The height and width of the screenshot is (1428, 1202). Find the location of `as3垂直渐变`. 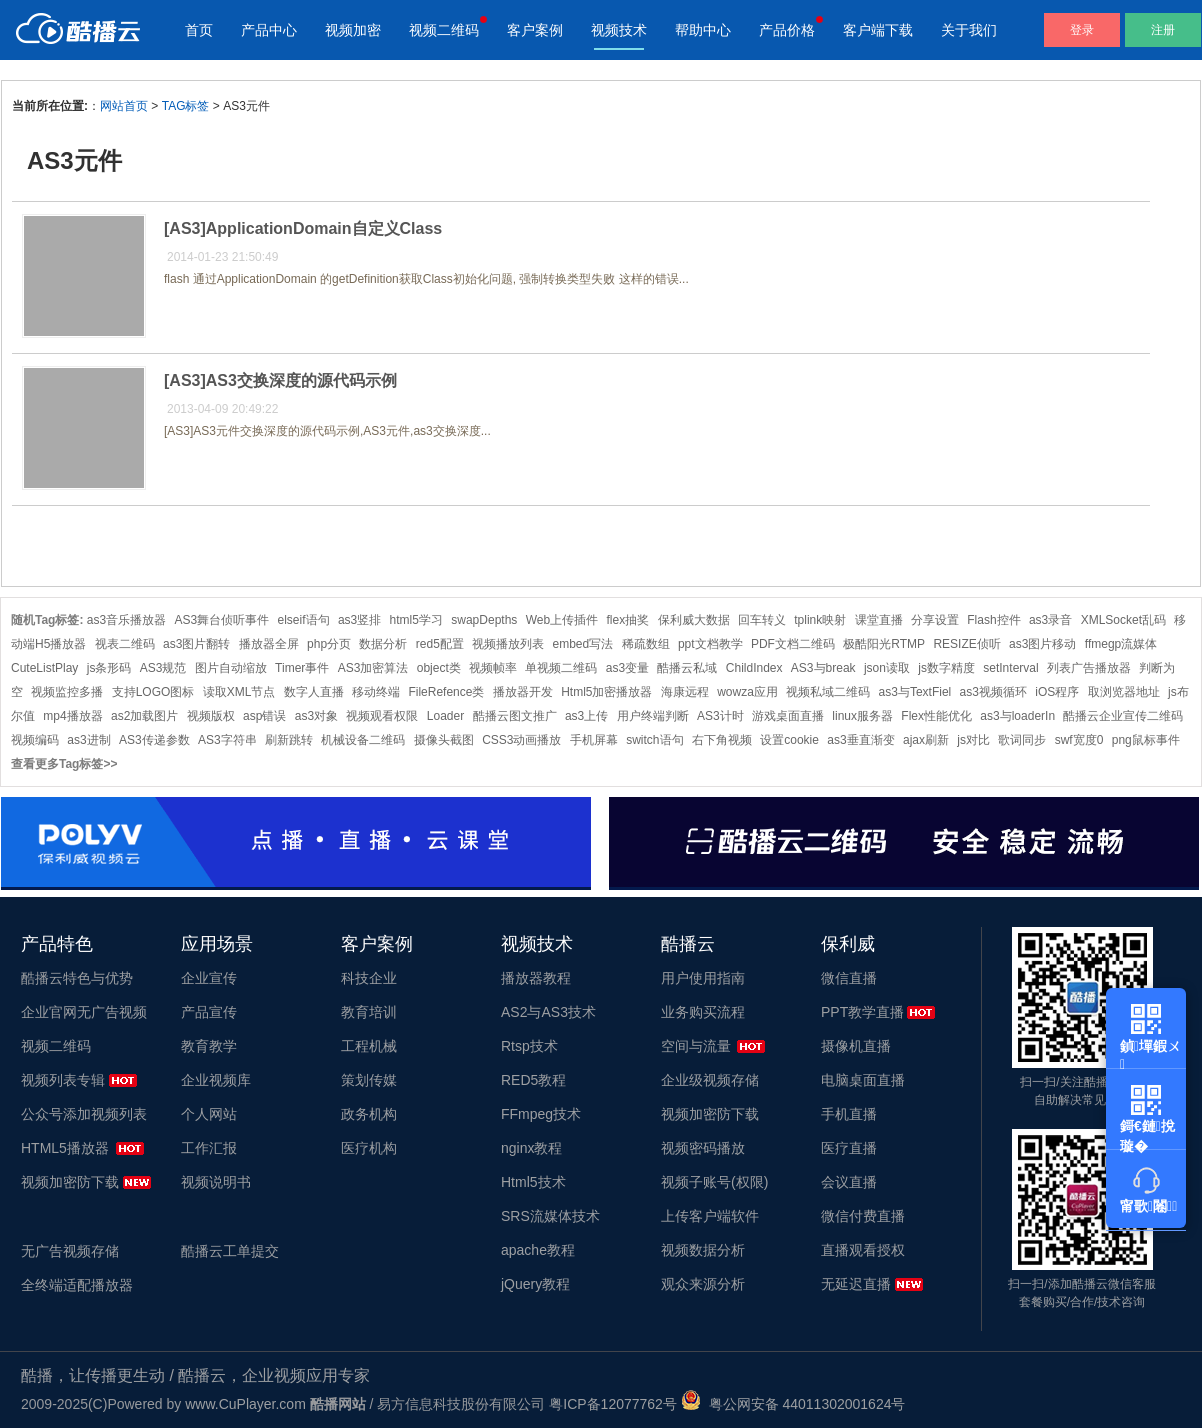

as3垂直渐变 is located at coordinates (860, 740).